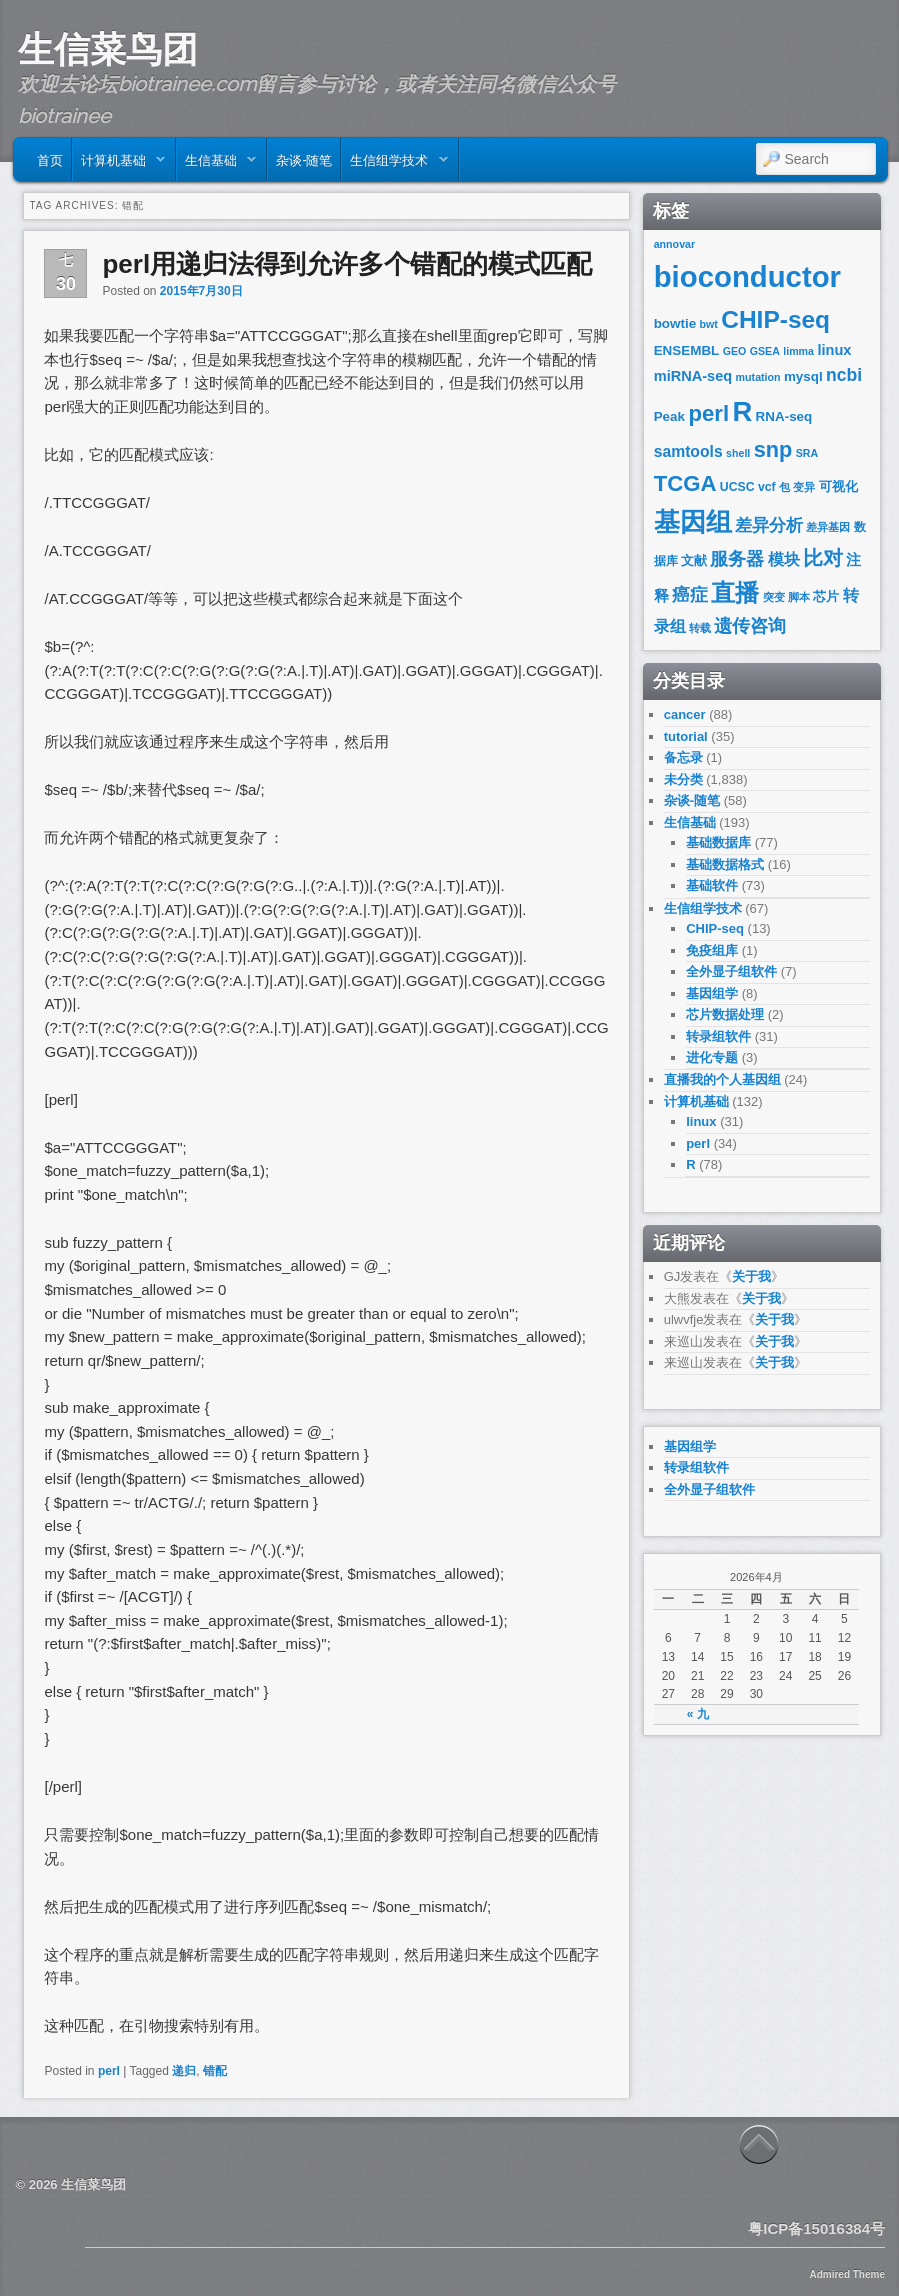 The width and height of the screenshot is (899, 2296). I want to click on ncbi, so click(844, 375).